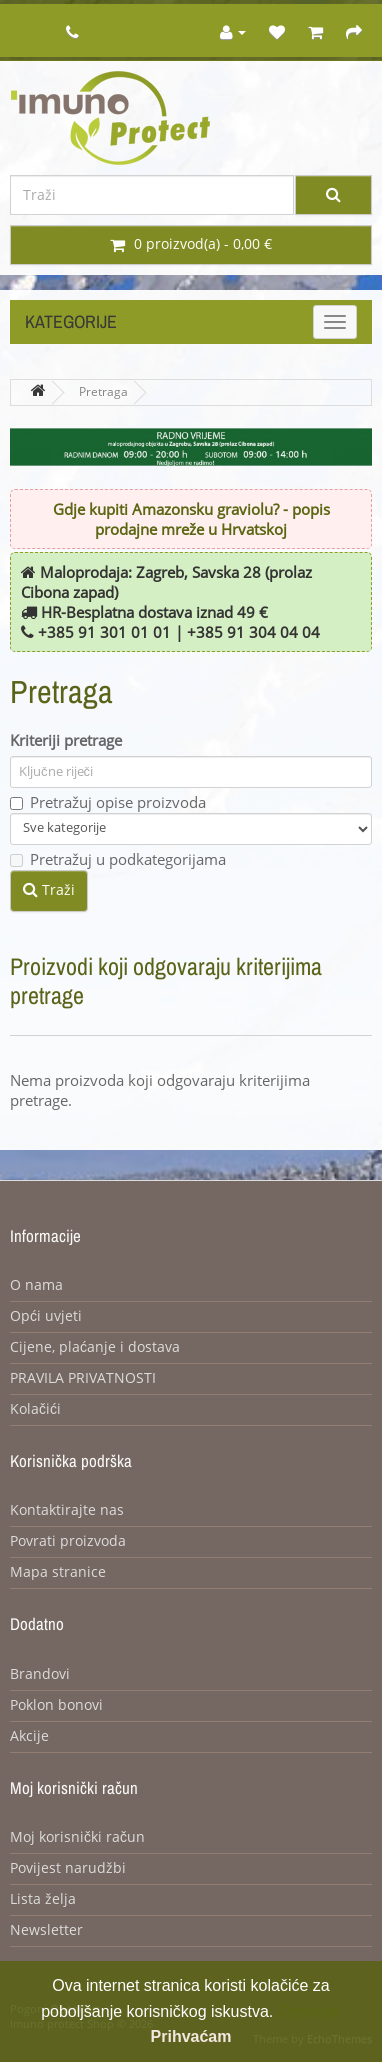 This screenshot has height=2062, width=382. Describe the element at coordinates (46, 1316) in the screenshot. I see `Opći uvjeti` at that location.